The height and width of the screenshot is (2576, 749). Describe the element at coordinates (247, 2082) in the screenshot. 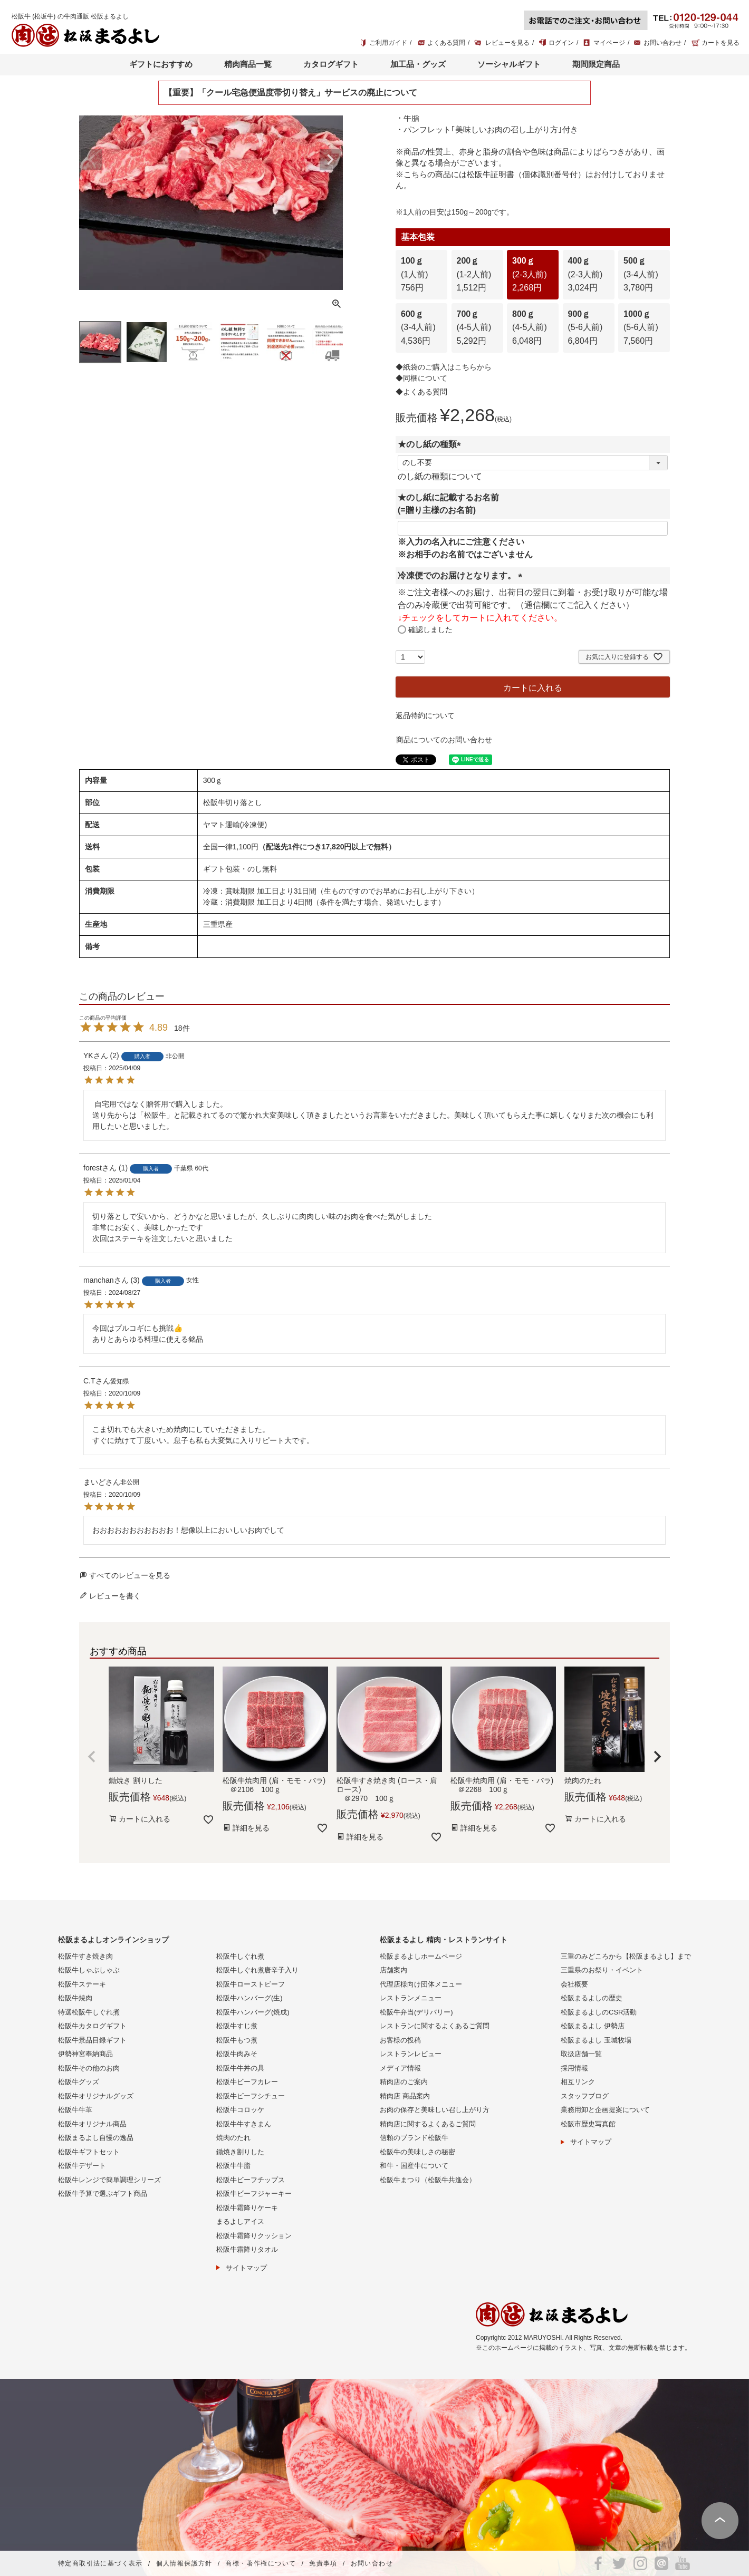

I see `松阪牛ビーフカレー` at that location.